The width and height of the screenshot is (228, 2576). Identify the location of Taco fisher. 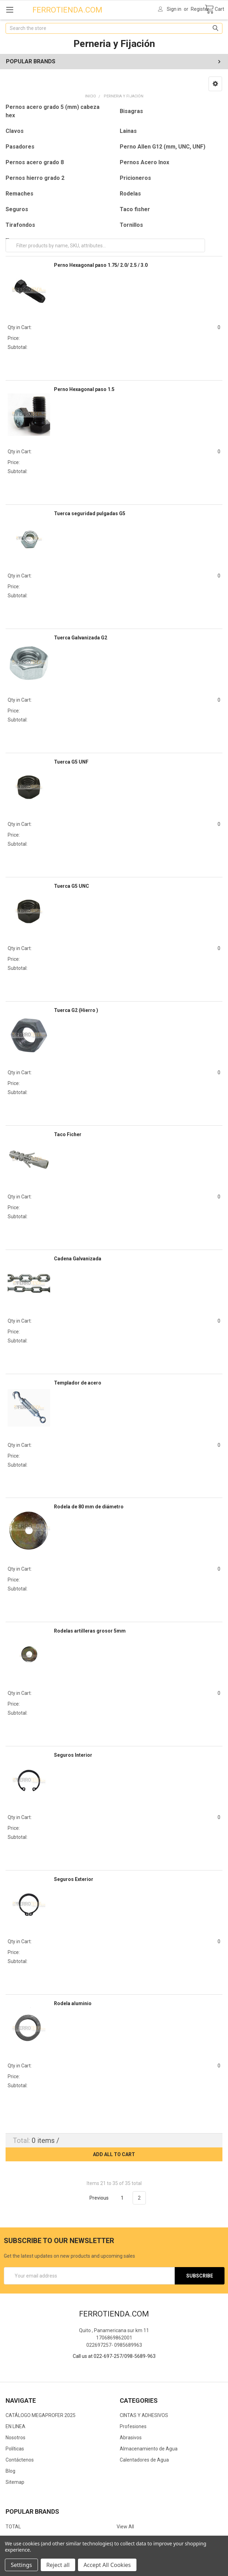
(135, 209).